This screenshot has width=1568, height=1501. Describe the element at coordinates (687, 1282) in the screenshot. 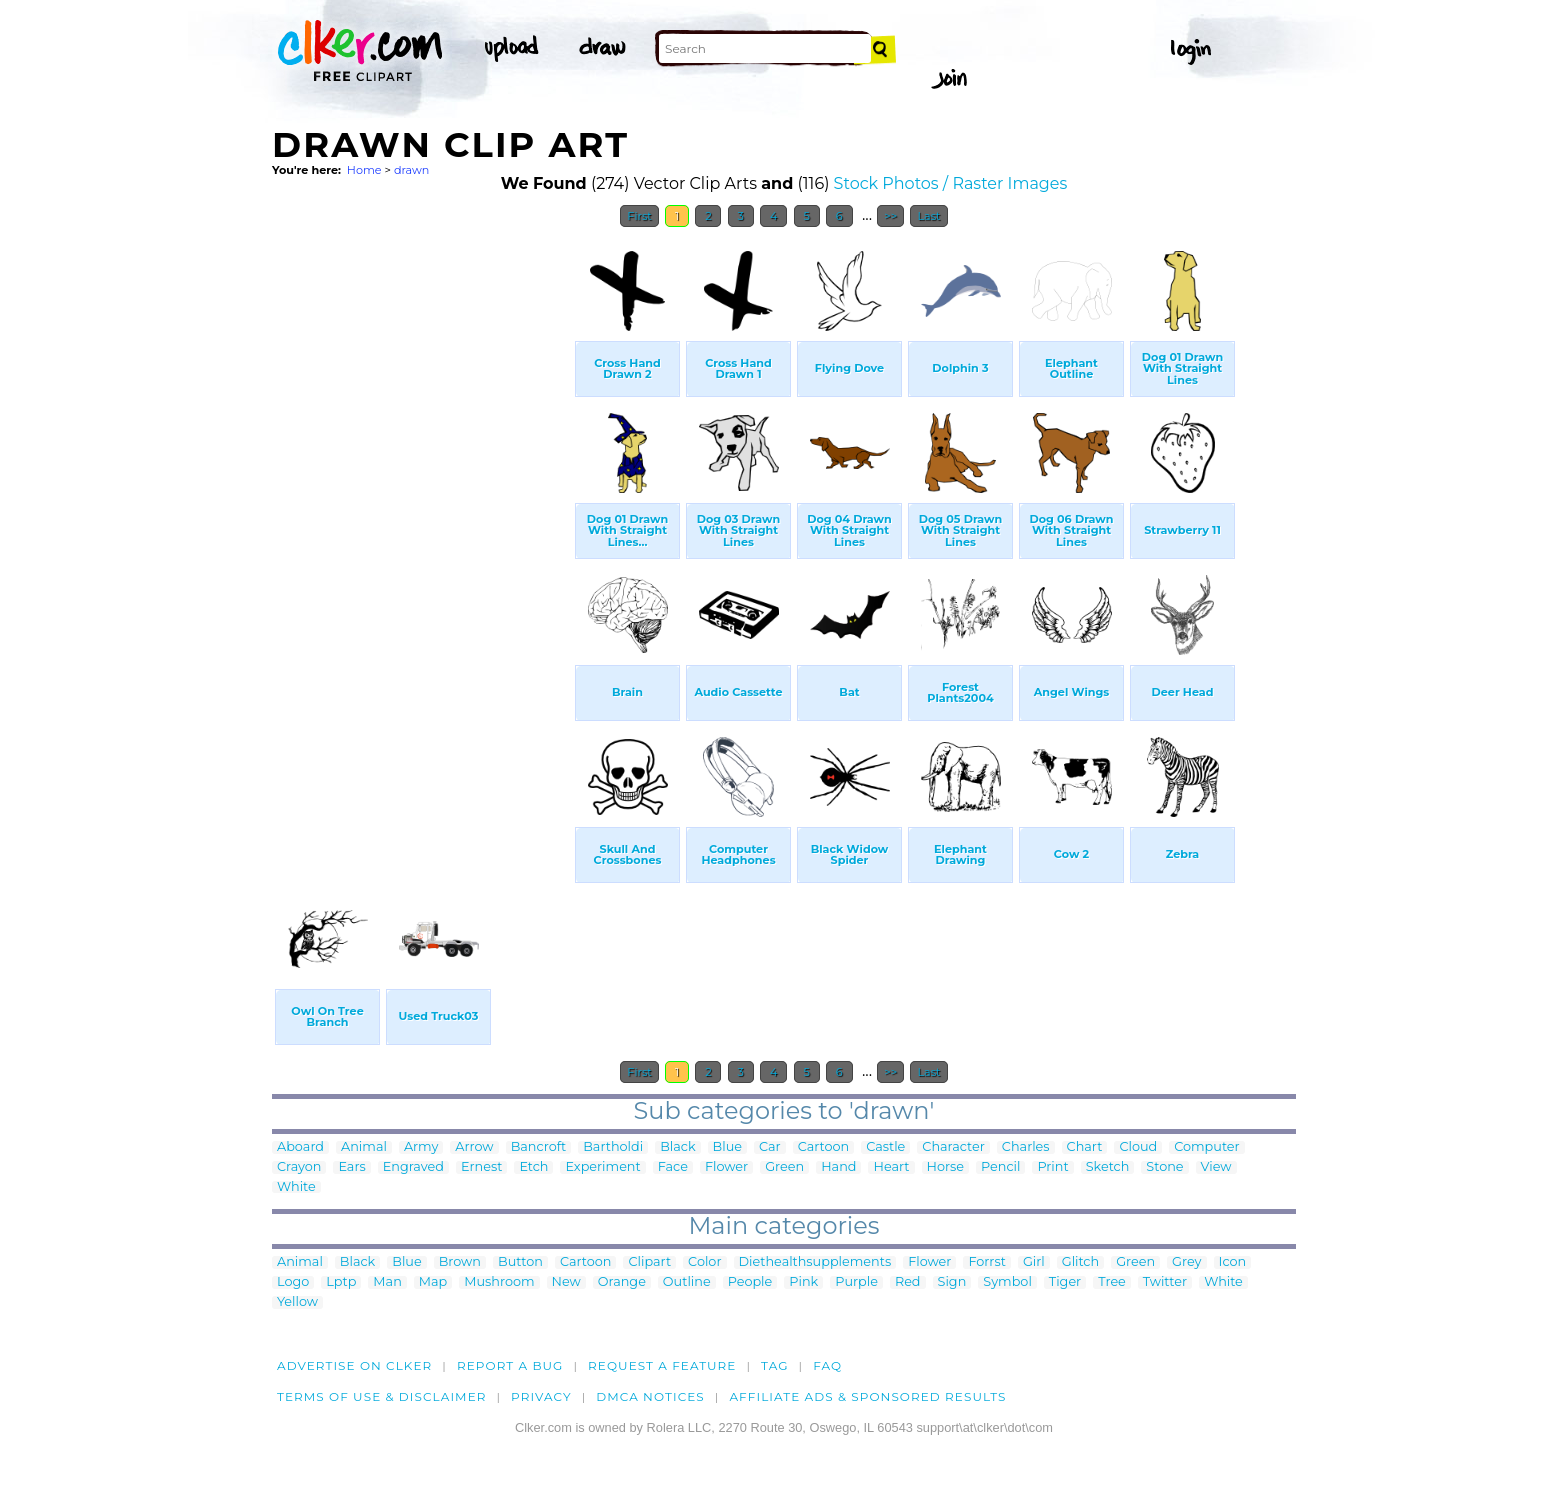

I see `Outline` at that location.